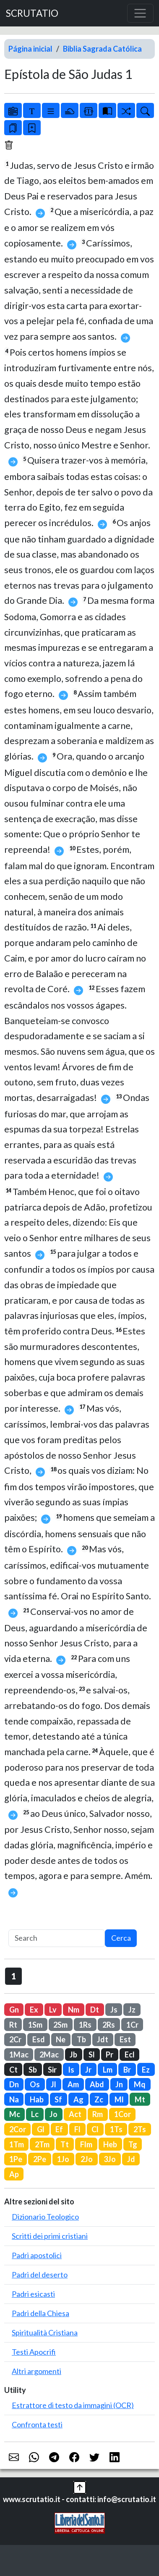 The height and width of the screenshot is (2576, 159). What do you see at coordinates (127, 2069) in the screenshot?
I see `Br [button]` at bounding box center [127, 2069].